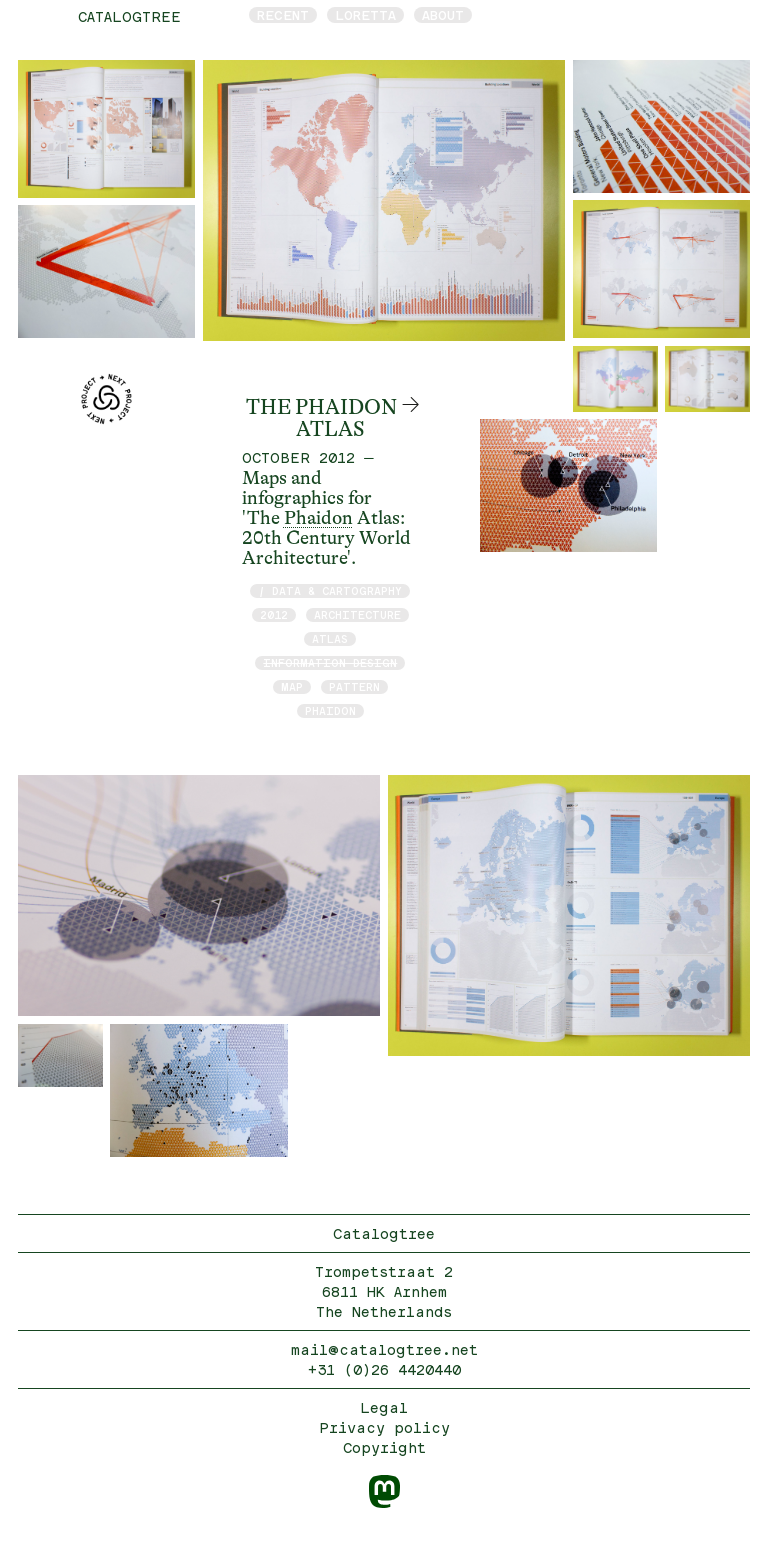 Image resolution: width=768 pixels, height=1566 pixels. I want to click on Recent, so click(283, 15).